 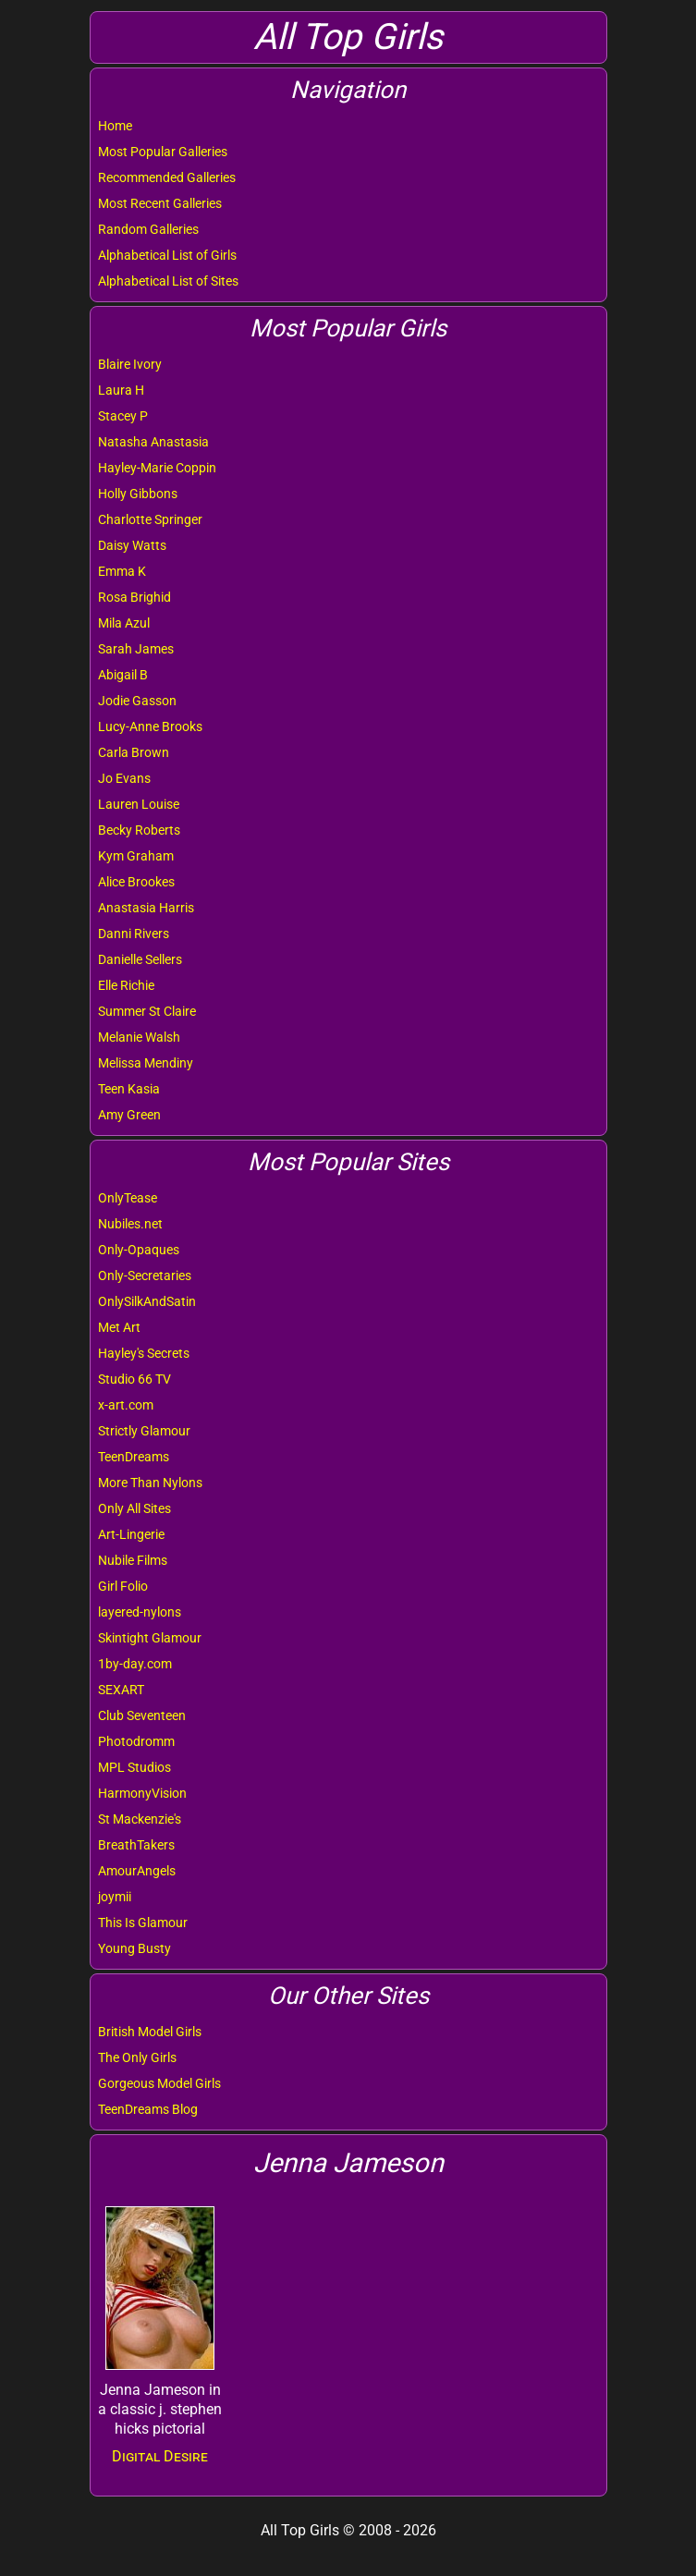 I want to click on Girl Folio, so click(x=123, y=1586).